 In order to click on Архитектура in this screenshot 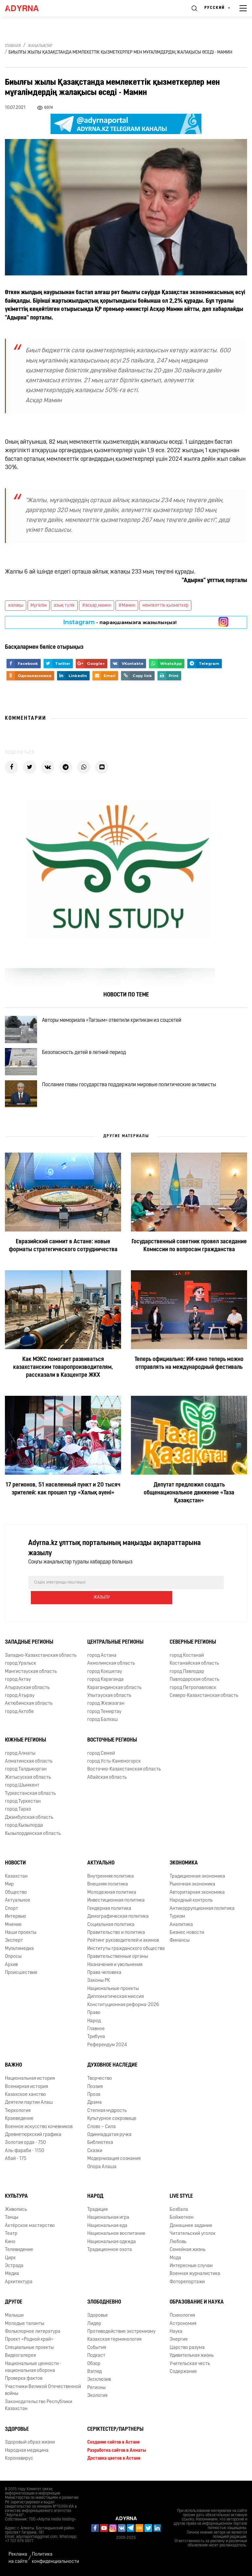, I will do `click(18, 2284)`.